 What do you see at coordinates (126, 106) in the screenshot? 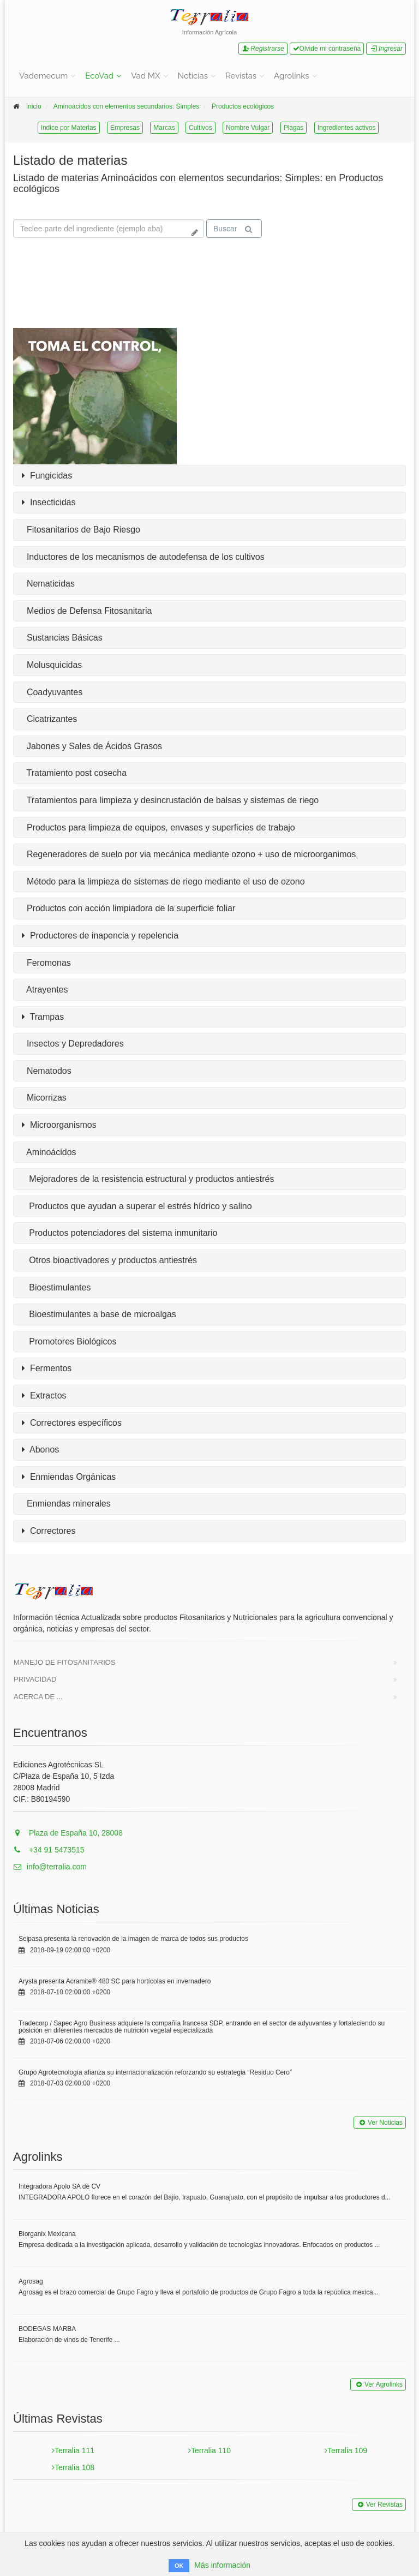
I see `Aminoácidos con elementos secundarios: Simples` at bounding box center [126, 106].